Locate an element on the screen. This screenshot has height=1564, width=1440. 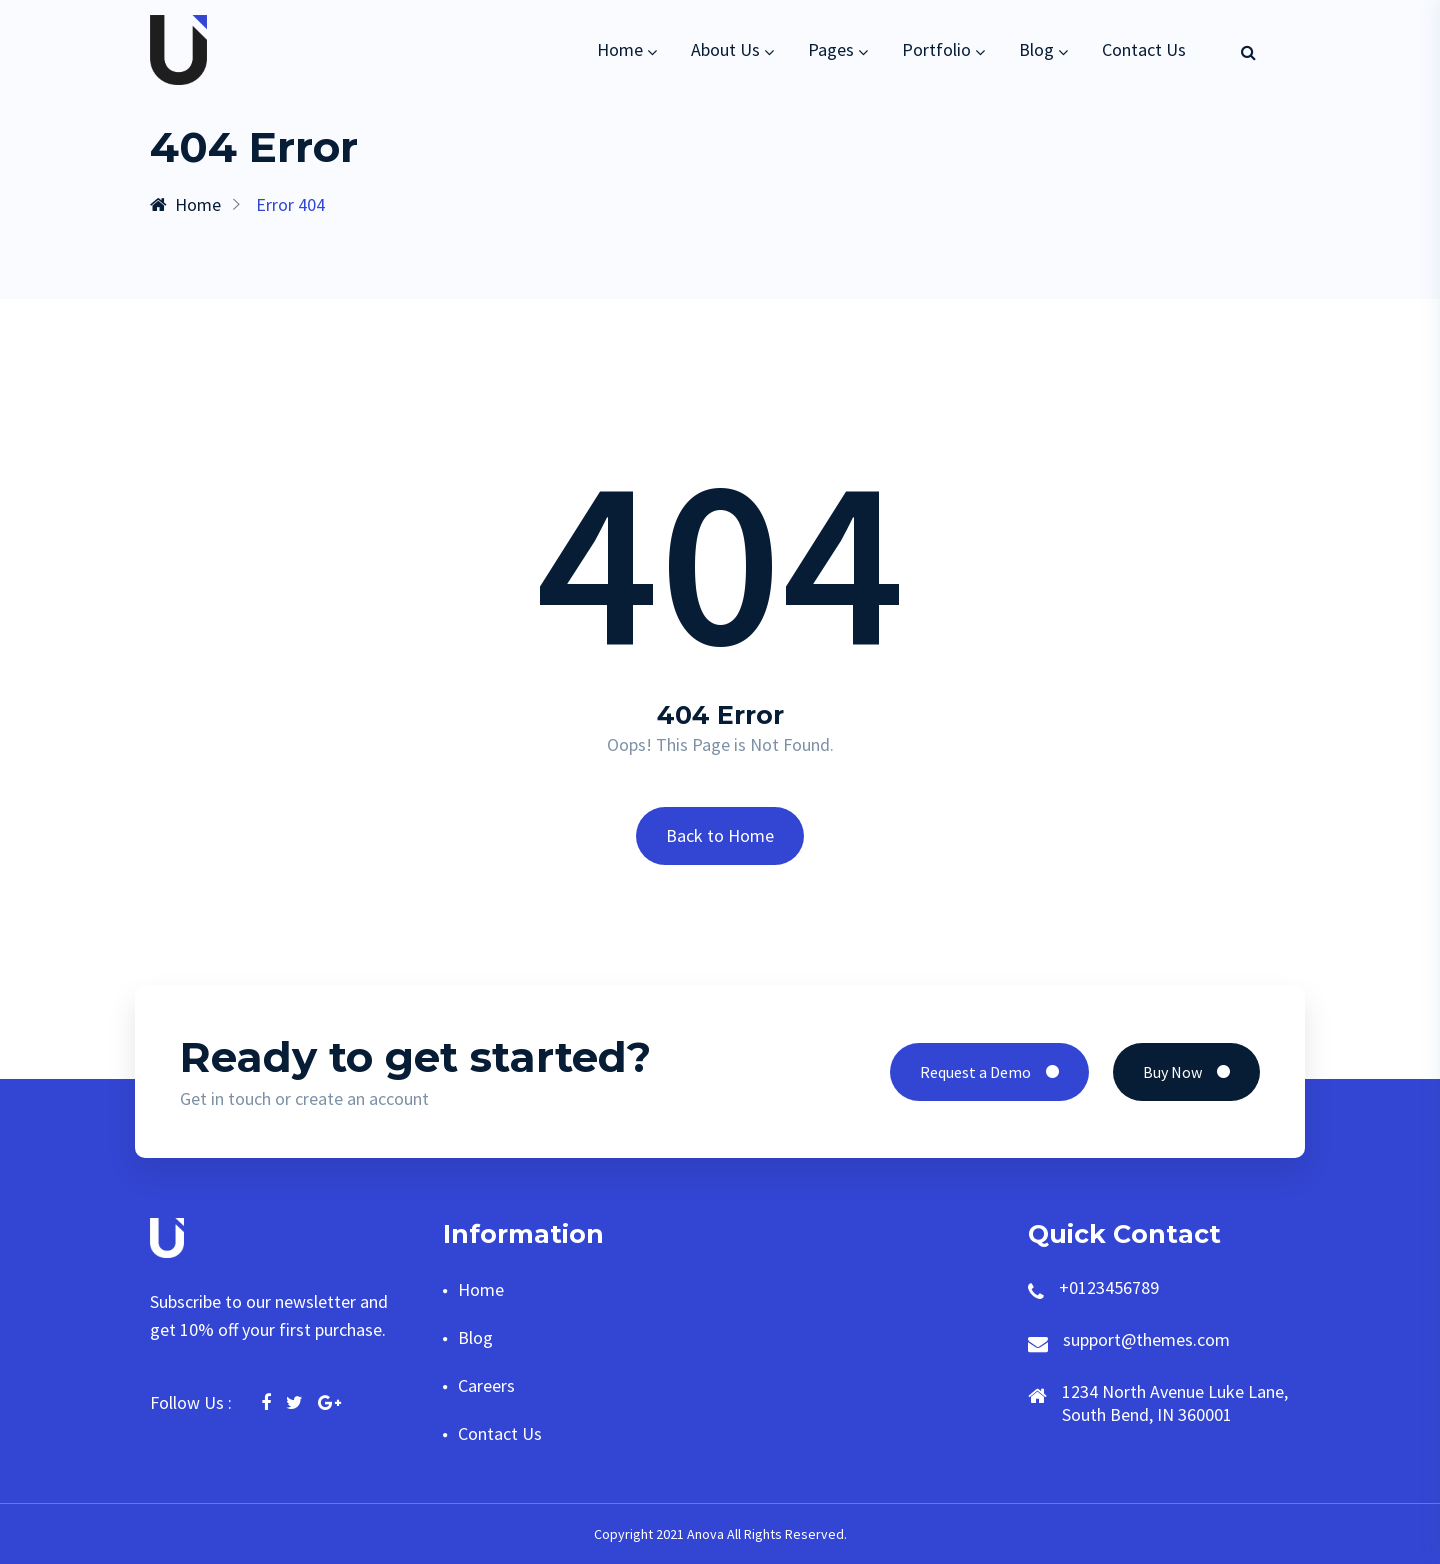
Contact Us is located at coordinates (1144, 49).